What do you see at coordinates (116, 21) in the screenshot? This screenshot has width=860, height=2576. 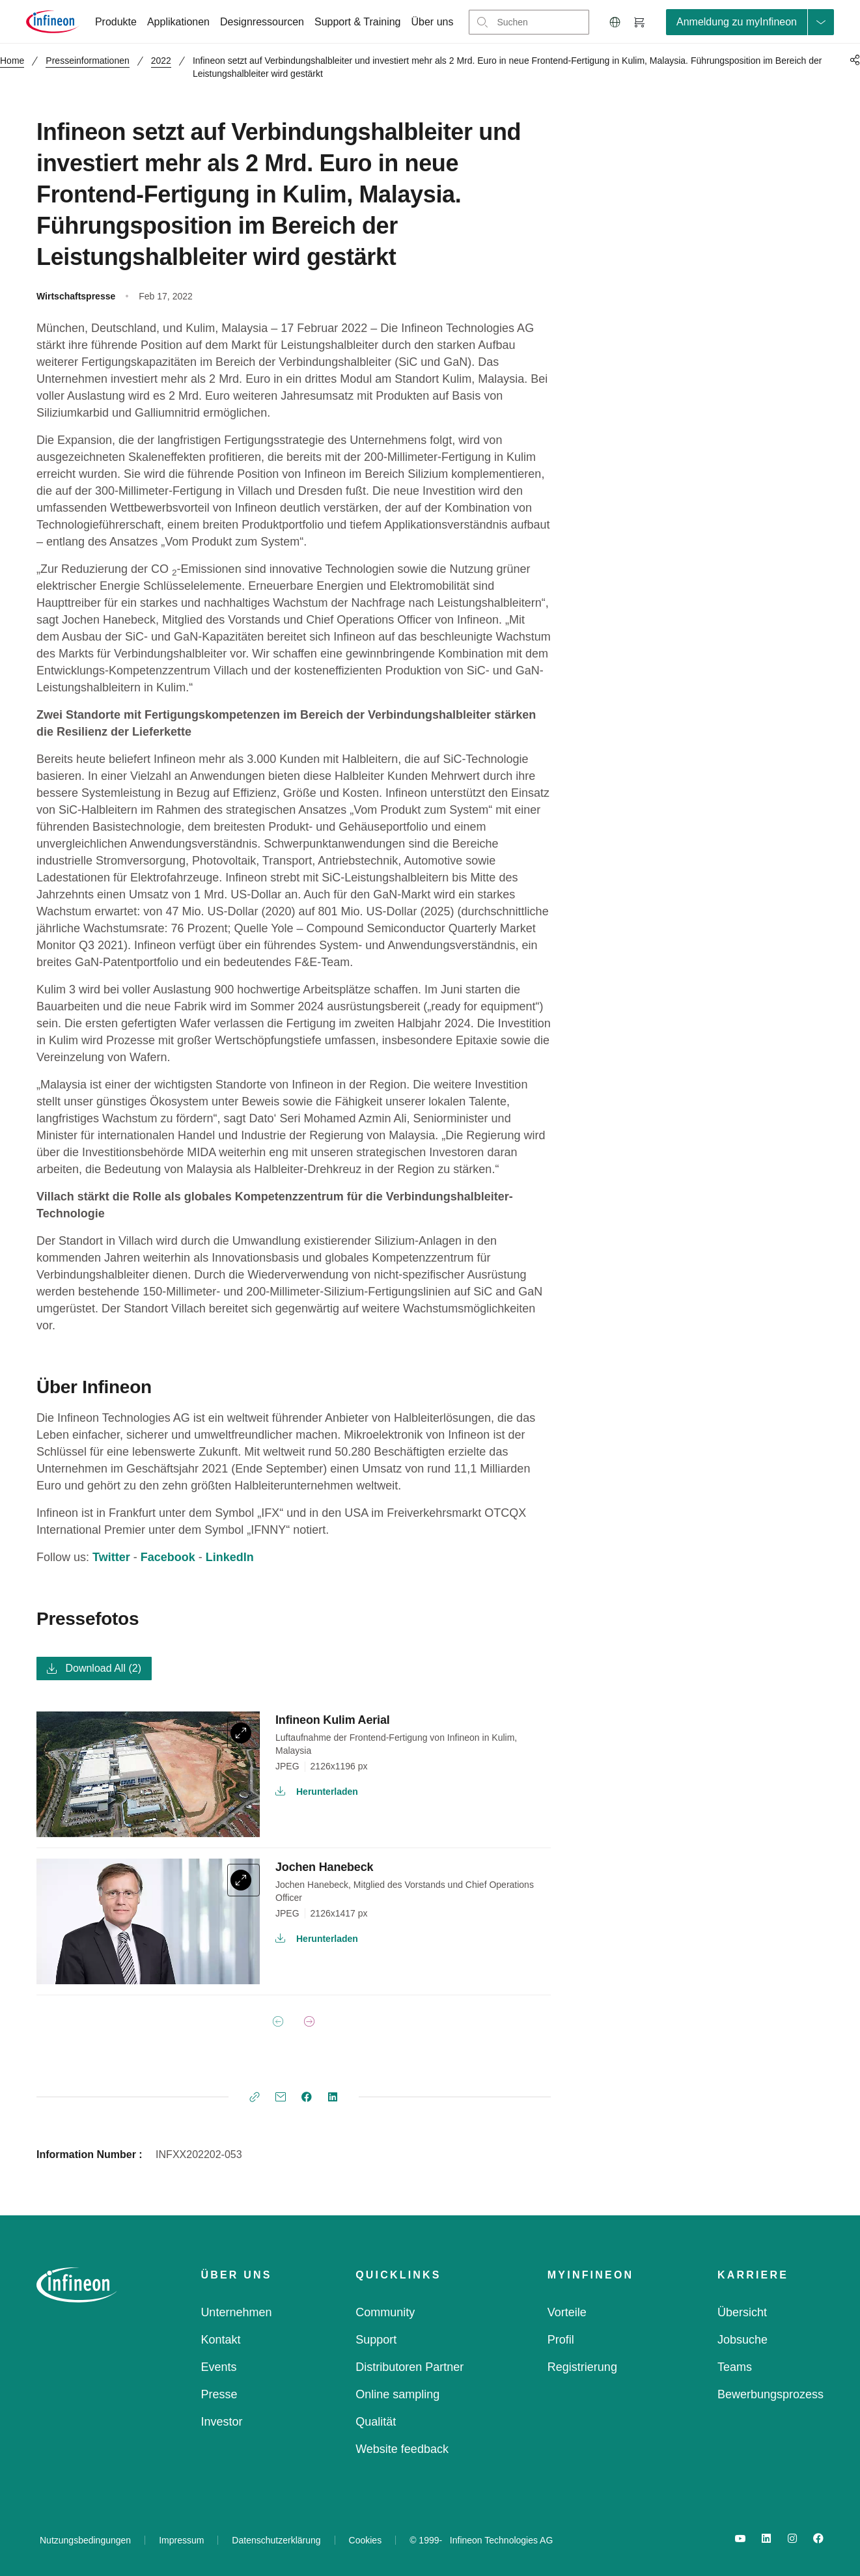 I see `Produkte` at bounding box center [116, 21].